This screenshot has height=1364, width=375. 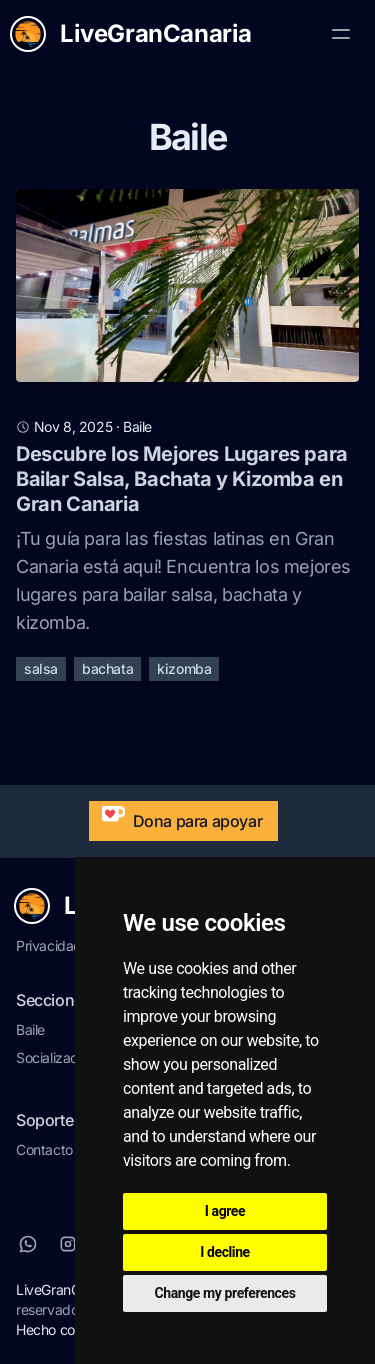 I want to click on I agree [button], so click(x=225, y=1211).